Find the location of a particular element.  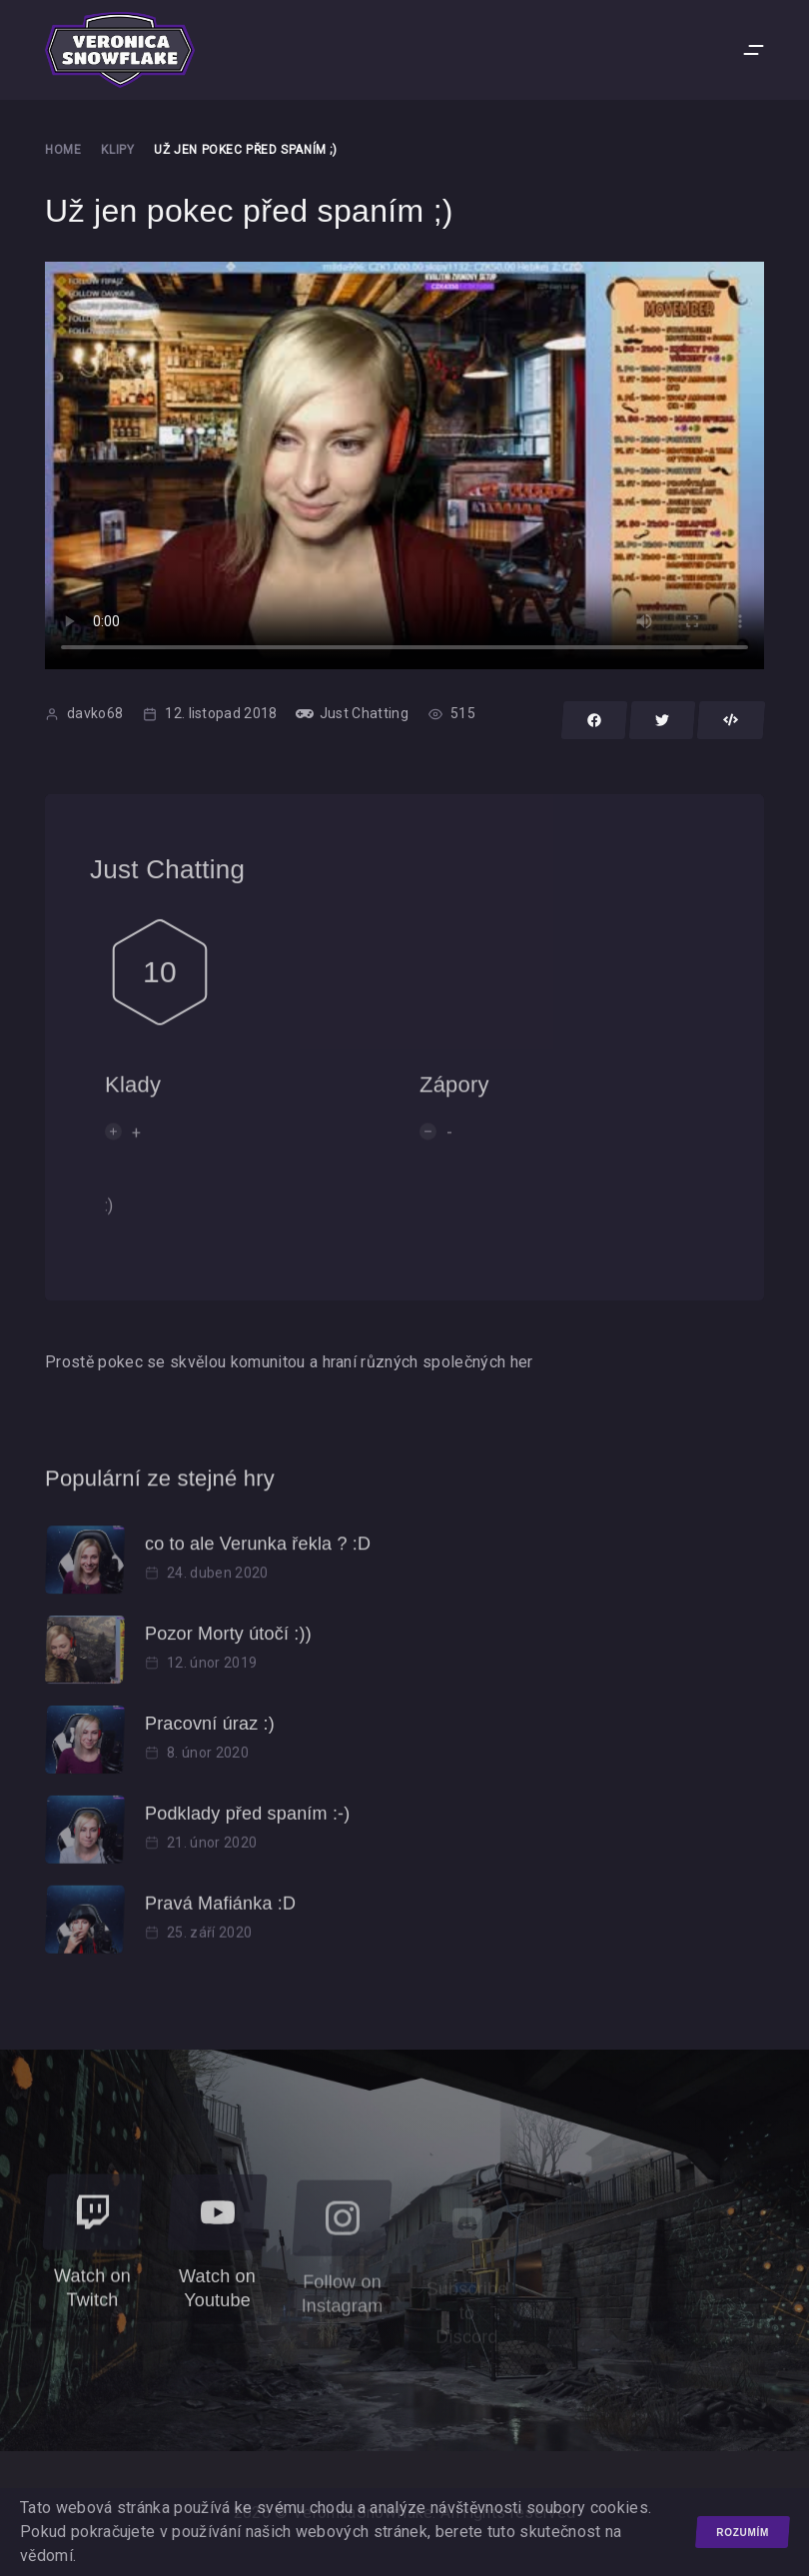

Pozor Morty útočí :)) is located at coordinates (228, 1647).